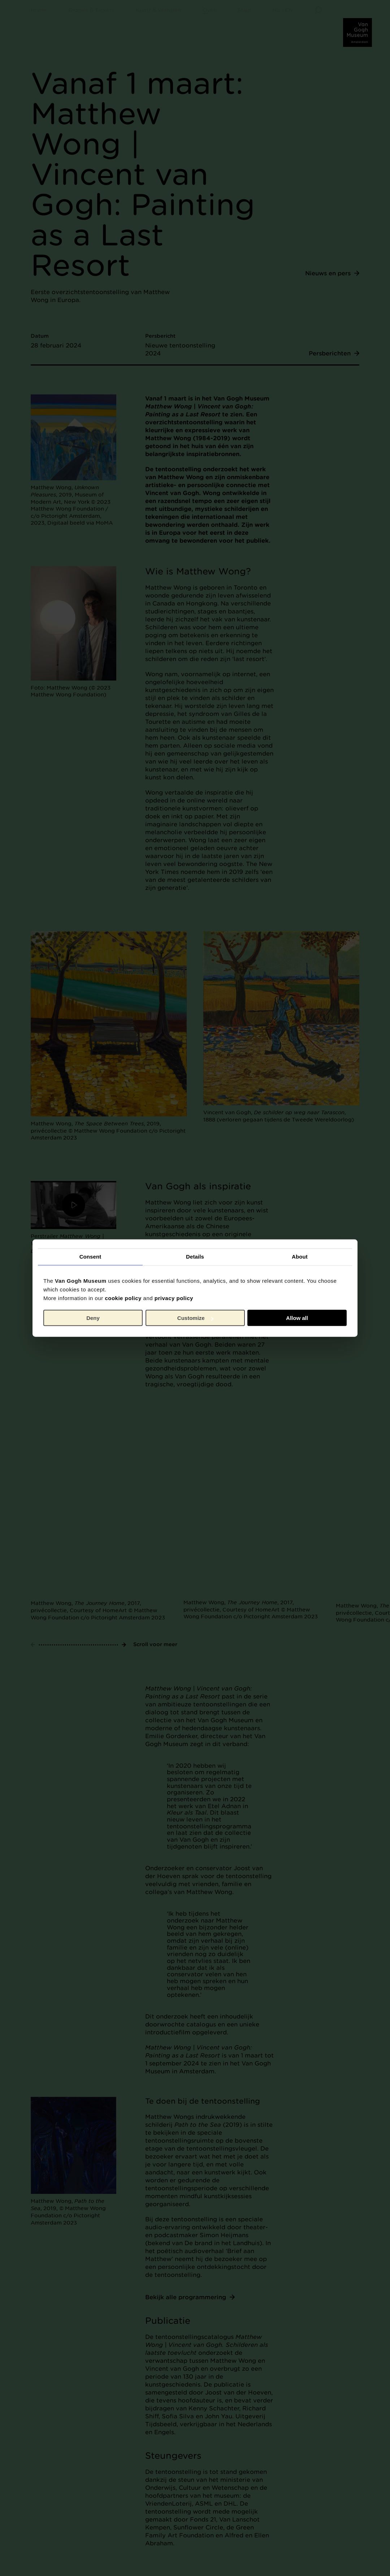 The image size is (390, 2576). What do you see at coordinates (174, 1298) in the screenshot?
I see `privacy policy` at bounding box center [174, 1298].